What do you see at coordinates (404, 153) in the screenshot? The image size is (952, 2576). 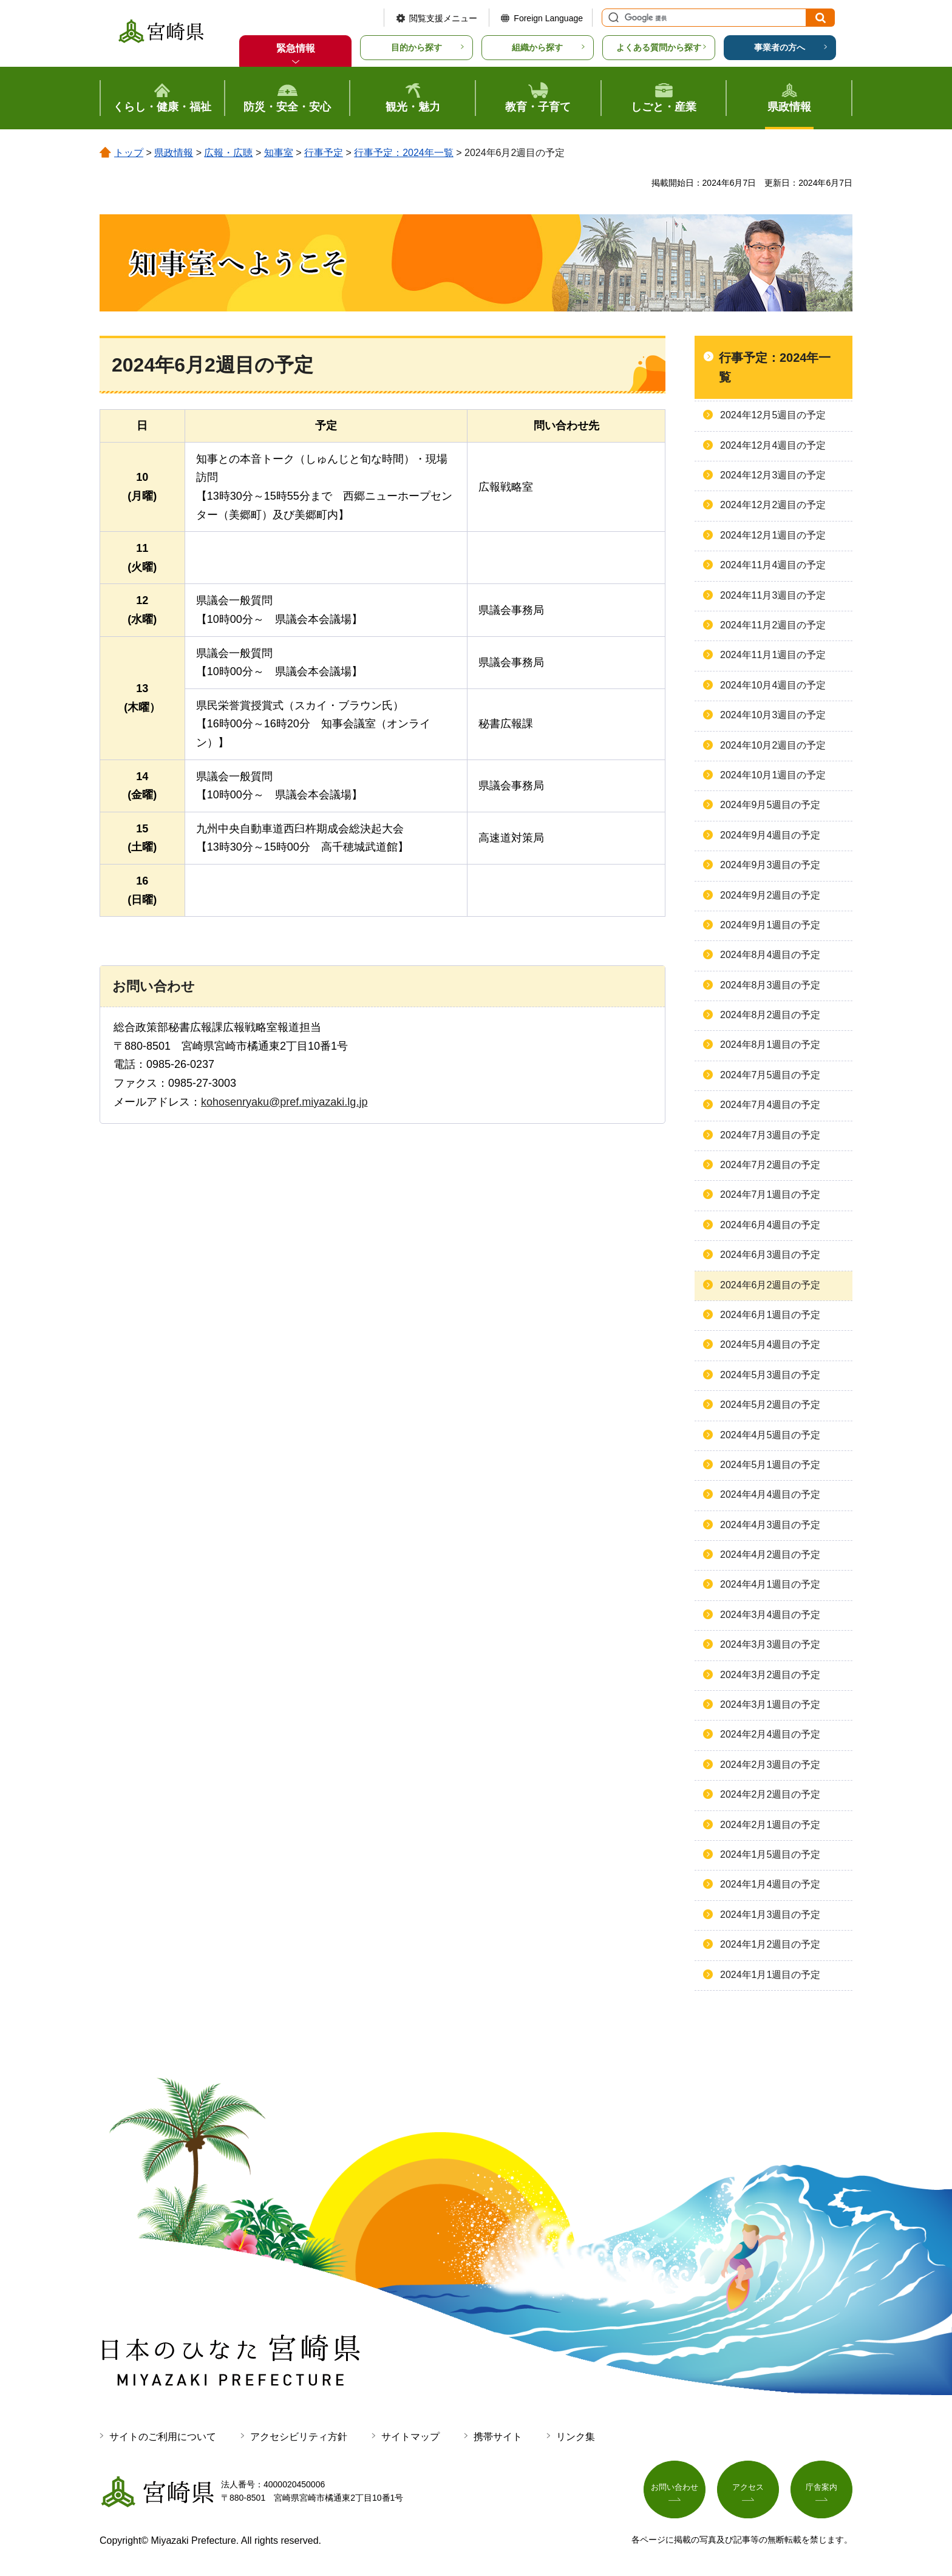 I see `行事予定：2024年一覧` at bounding box center [404, 153].